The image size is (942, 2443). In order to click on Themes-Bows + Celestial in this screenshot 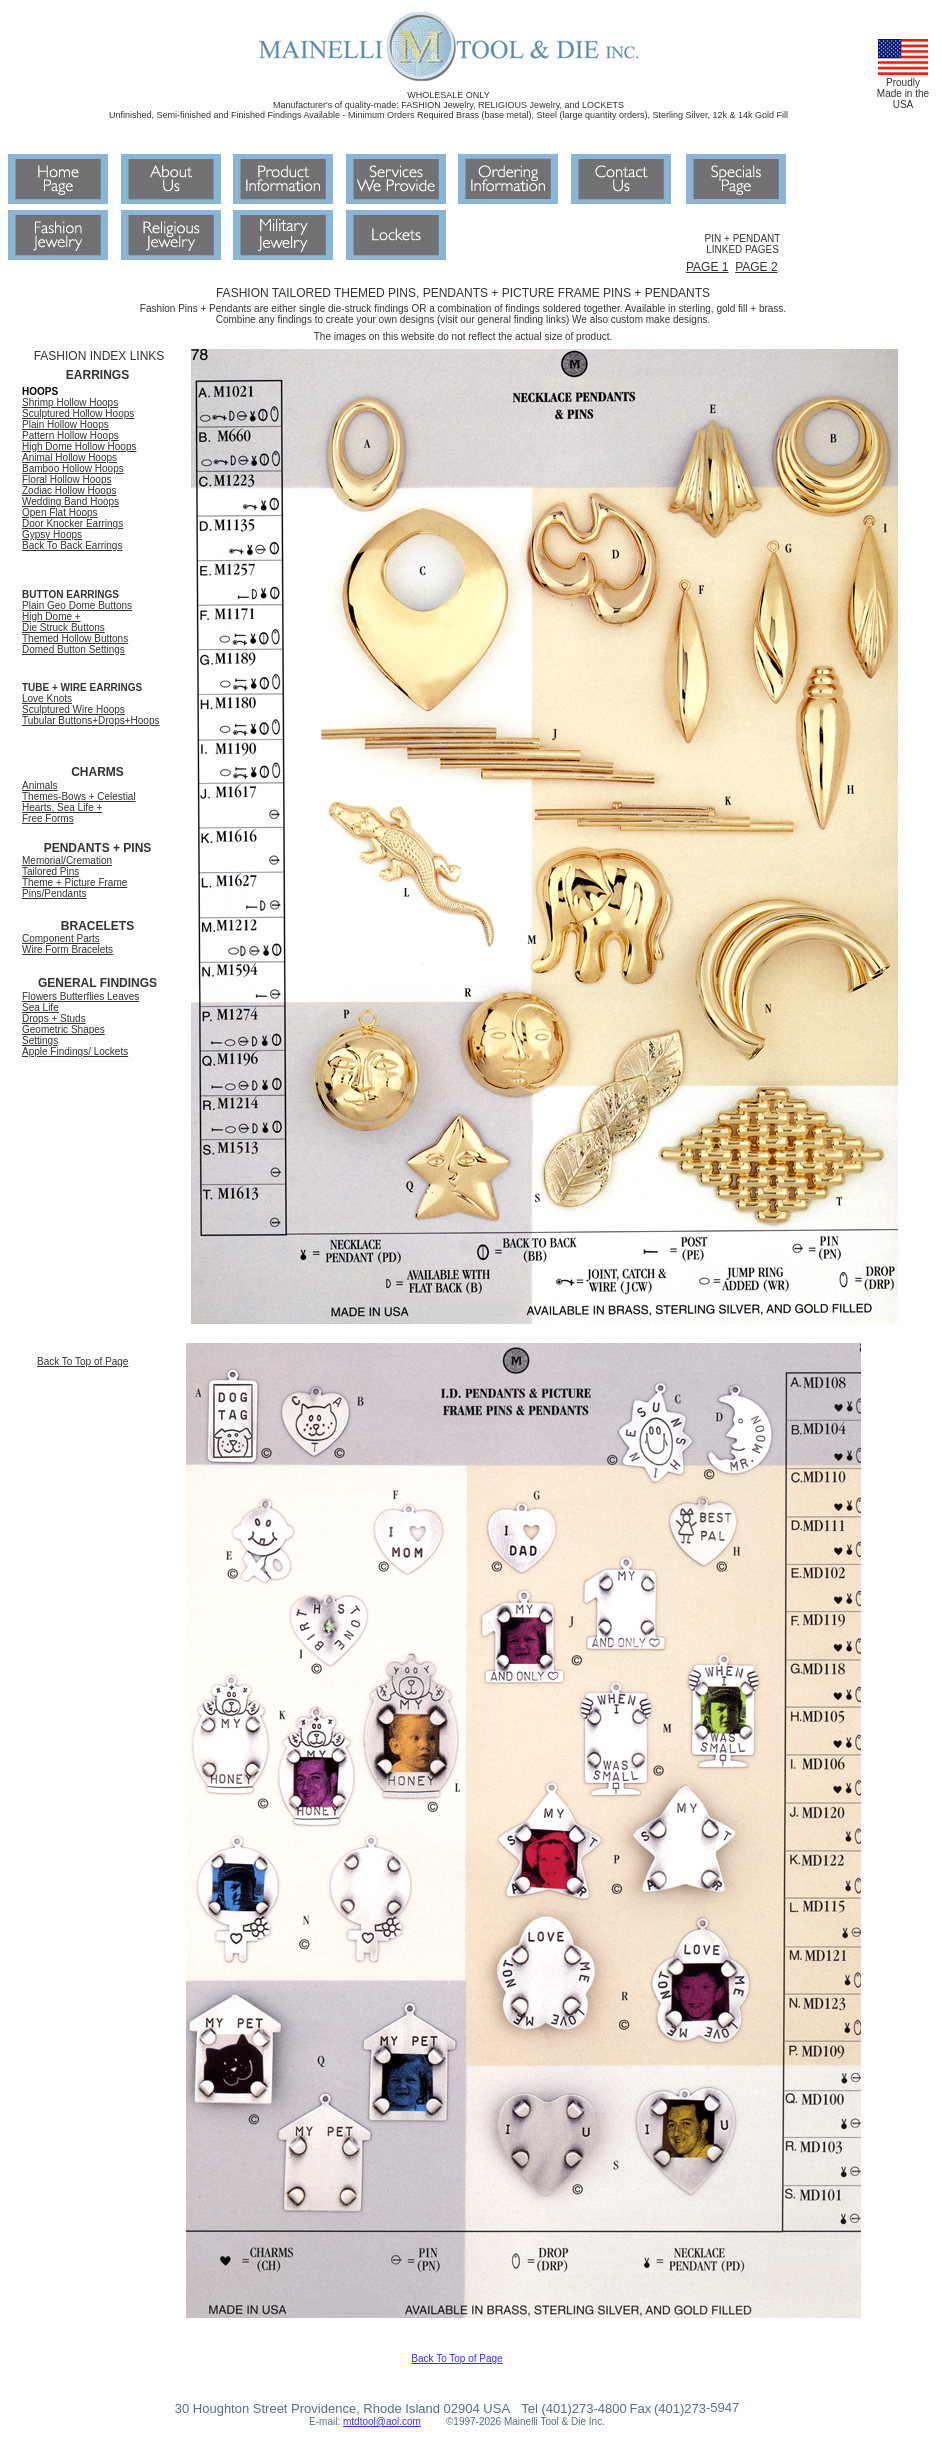, I will do `click(79, 796)`.